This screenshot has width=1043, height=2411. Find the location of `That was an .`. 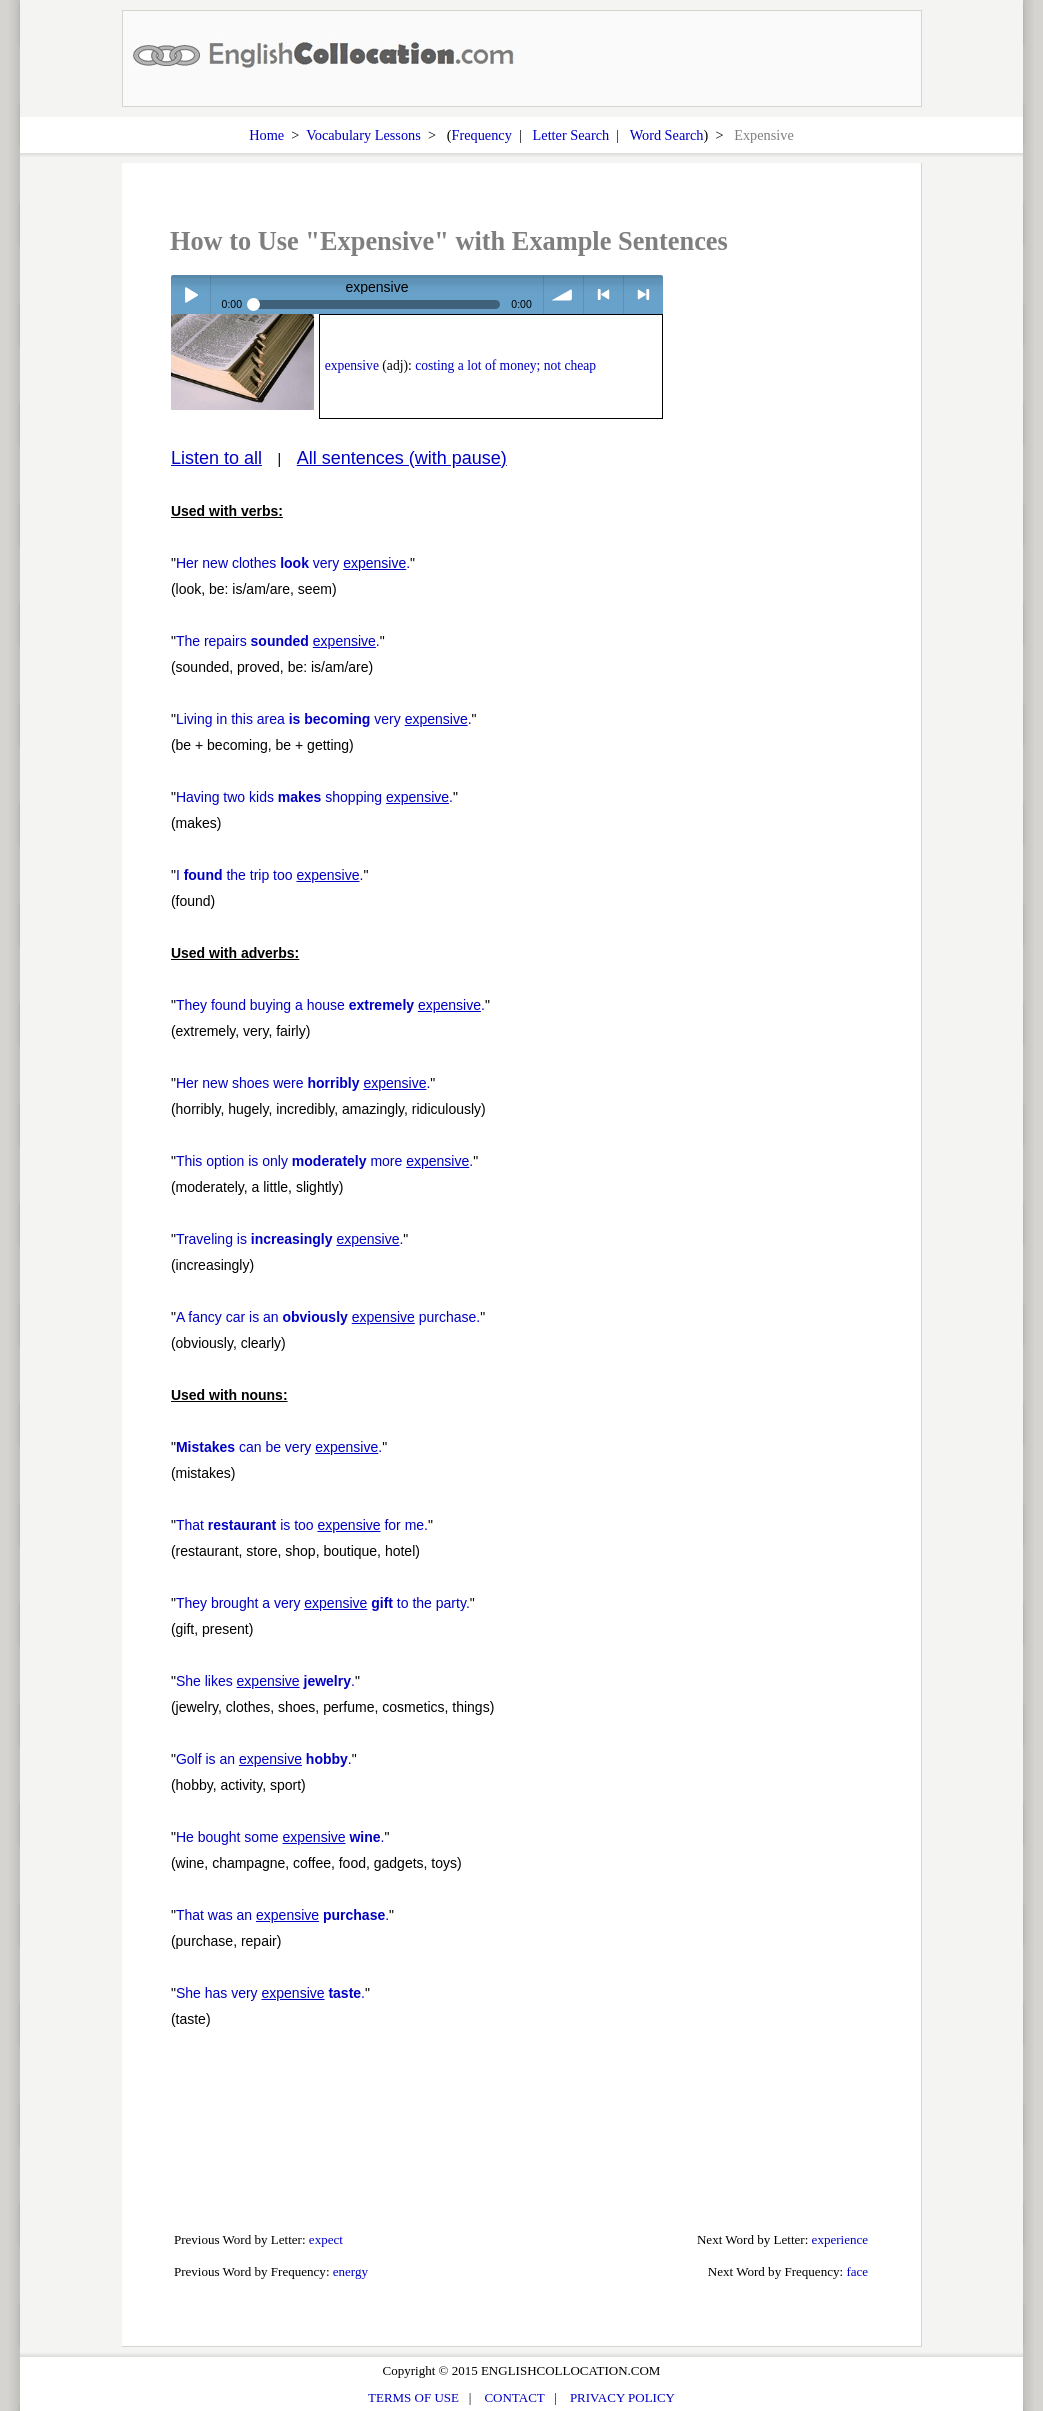

That was an . is located at coordinates (282, 1915).